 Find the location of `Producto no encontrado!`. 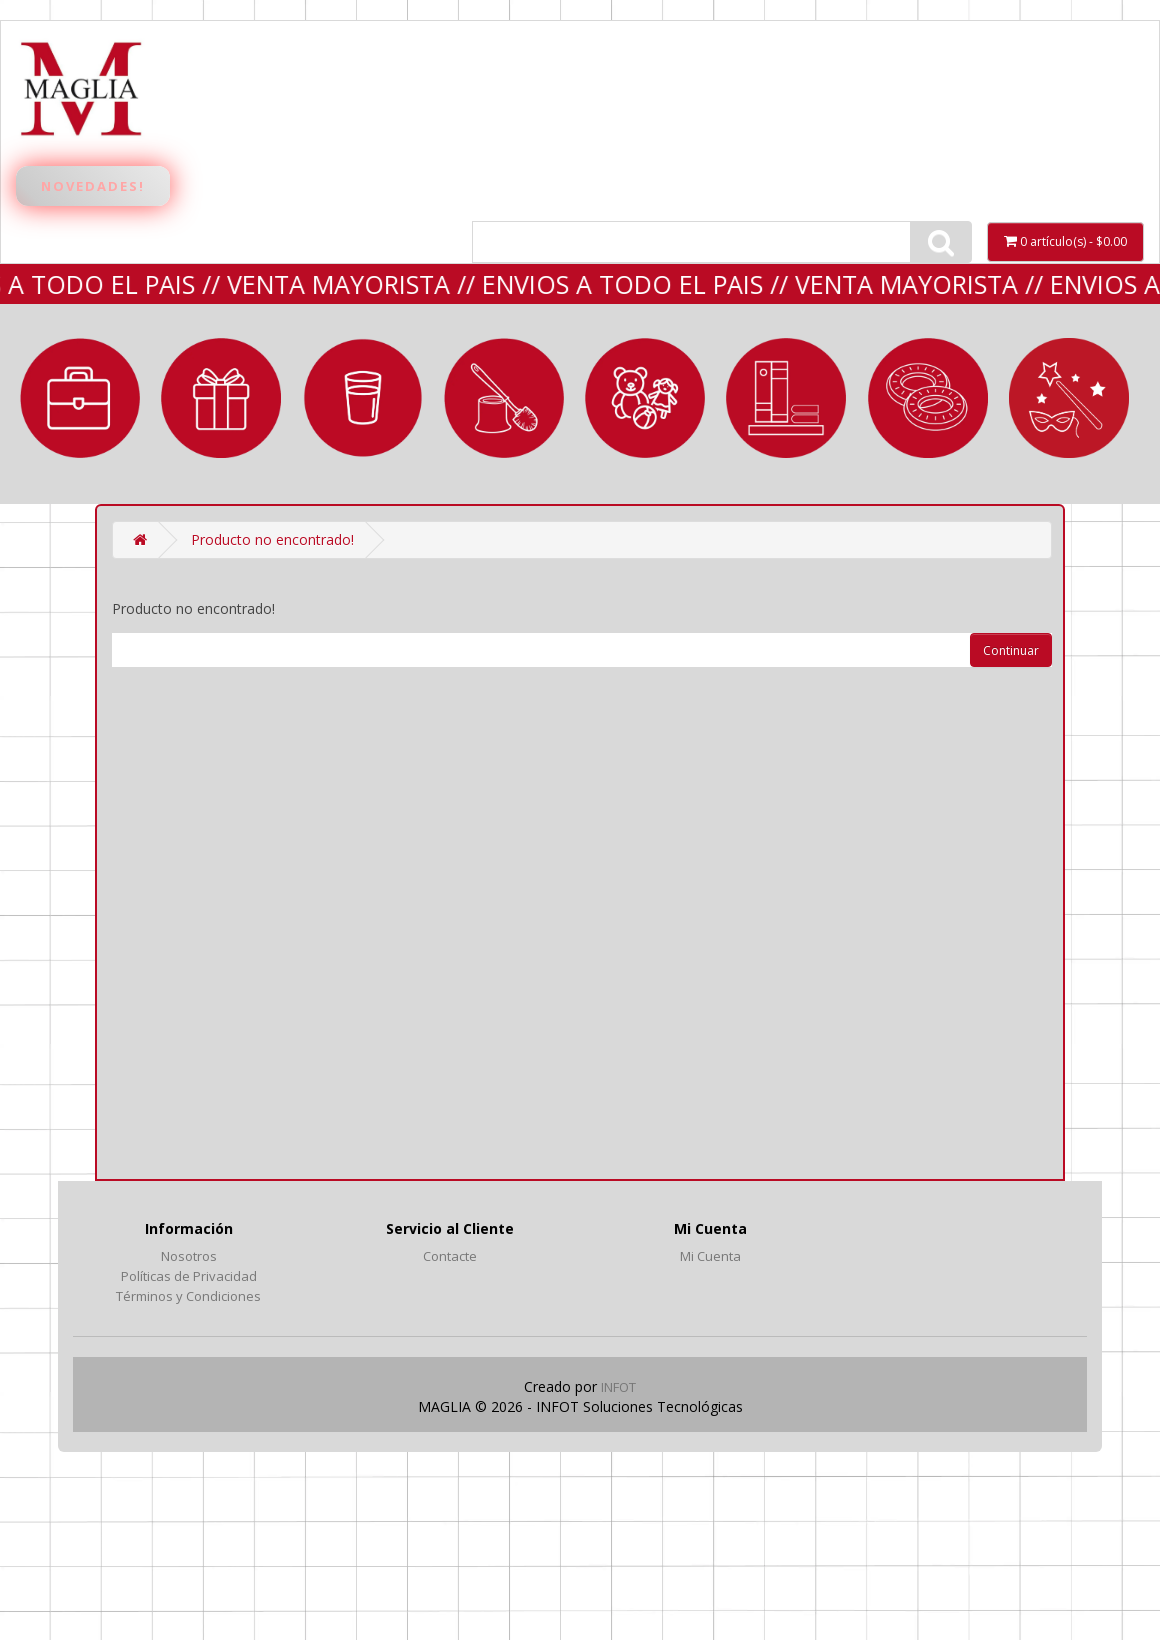

Producto no encontrado! is located at coordinates (272, 539).